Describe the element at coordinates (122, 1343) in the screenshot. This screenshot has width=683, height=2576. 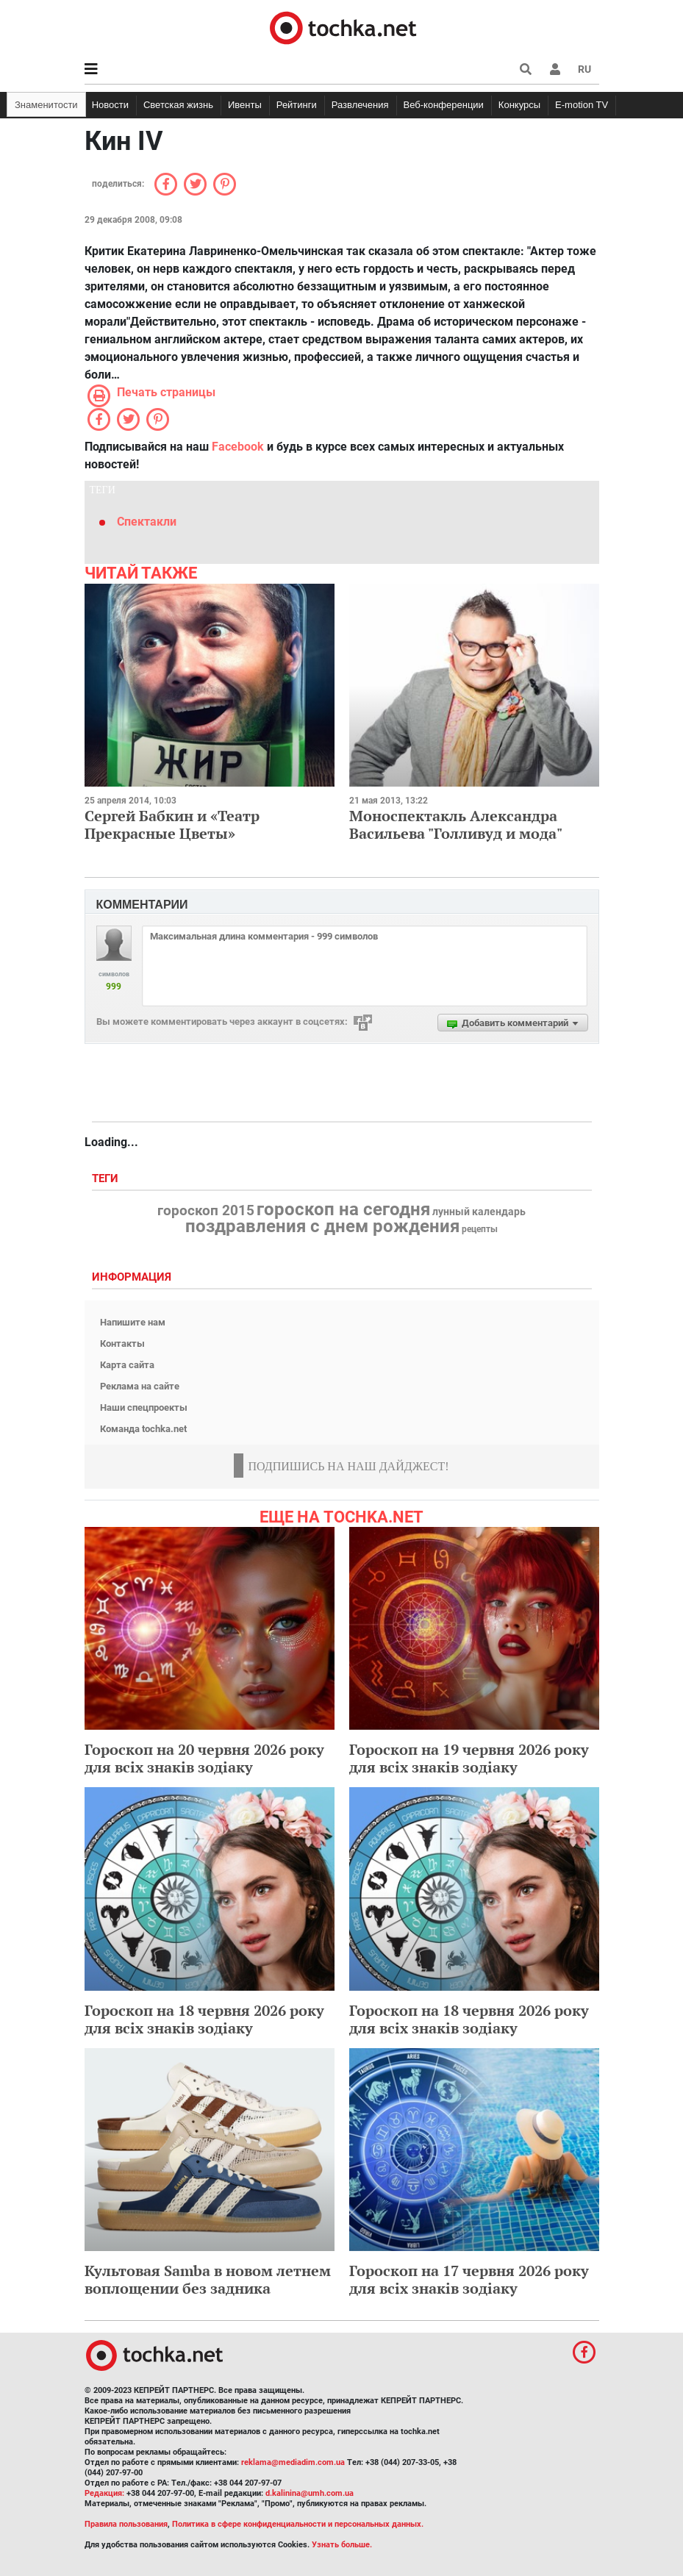
I see `Контакты` at that location.